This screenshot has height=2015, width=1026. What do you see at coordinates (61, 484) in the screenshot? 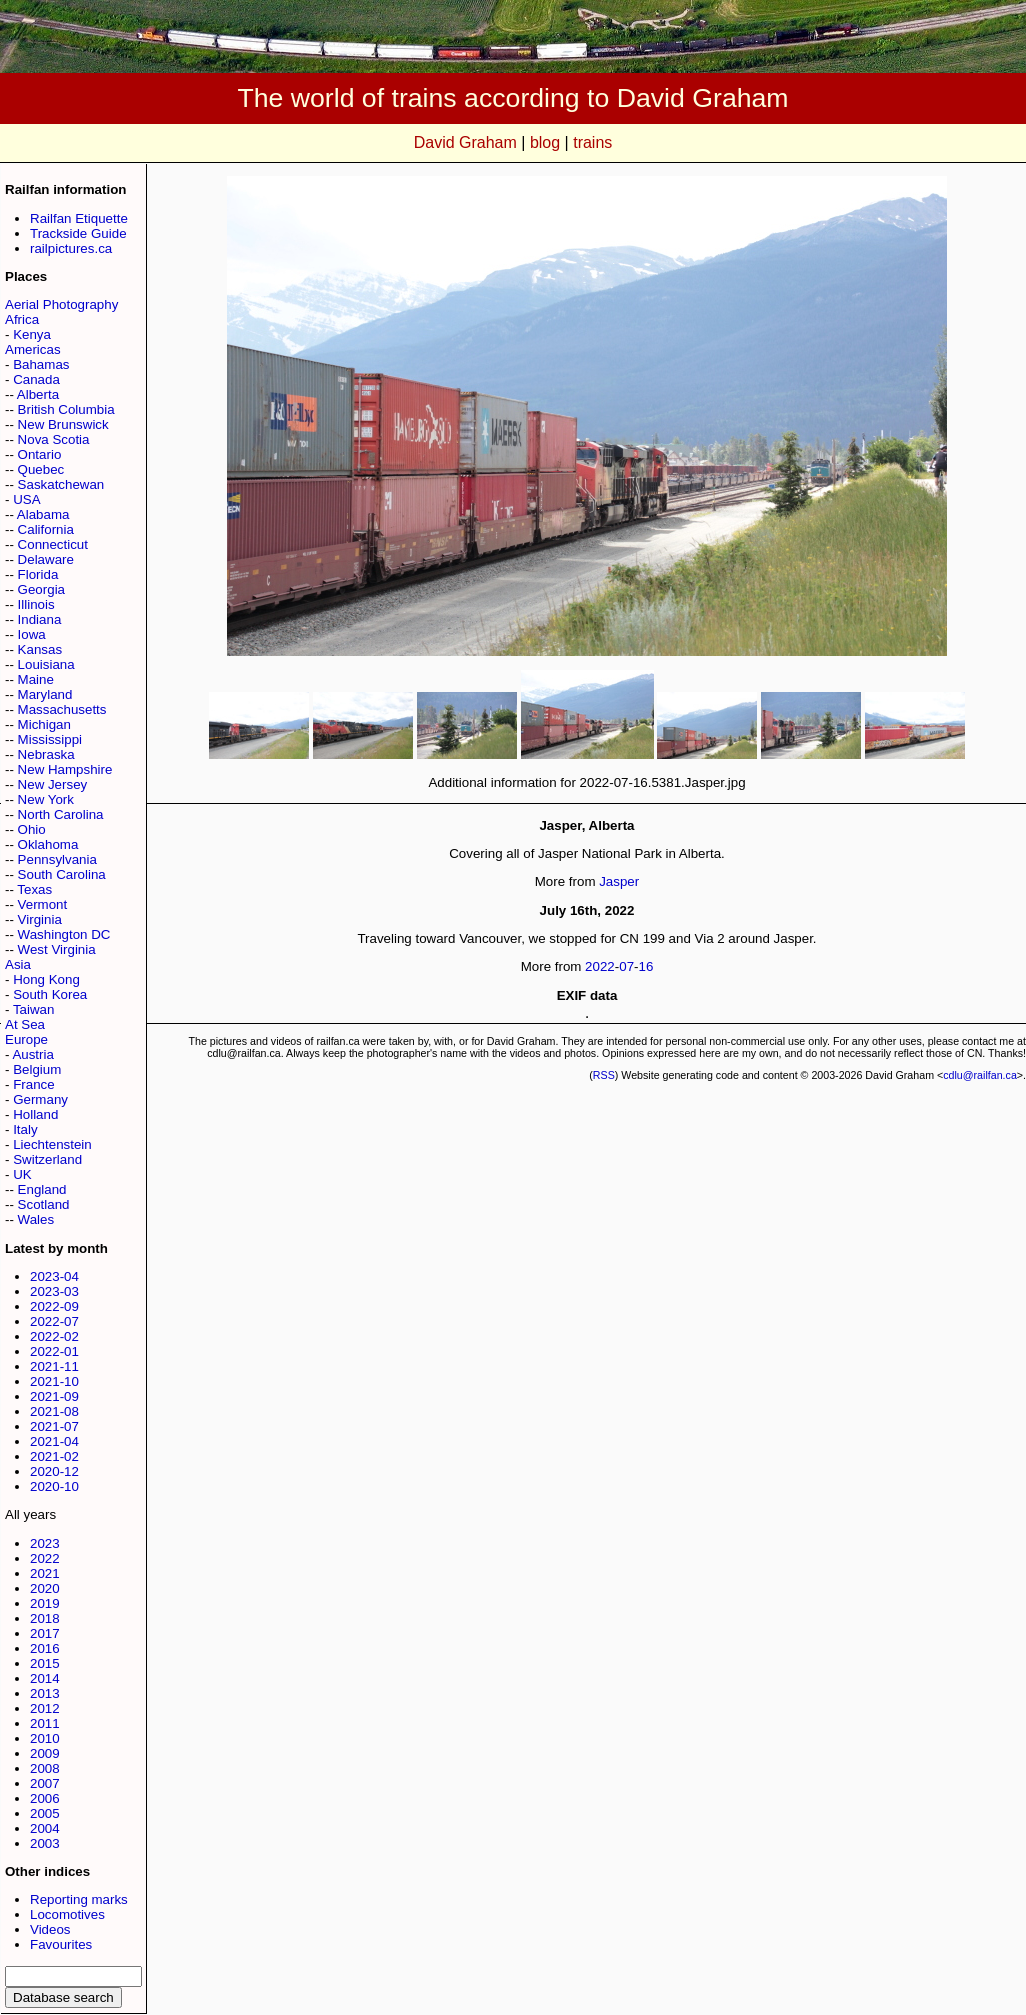
I see `Saskatchewan` at bounding box center [61, 484].